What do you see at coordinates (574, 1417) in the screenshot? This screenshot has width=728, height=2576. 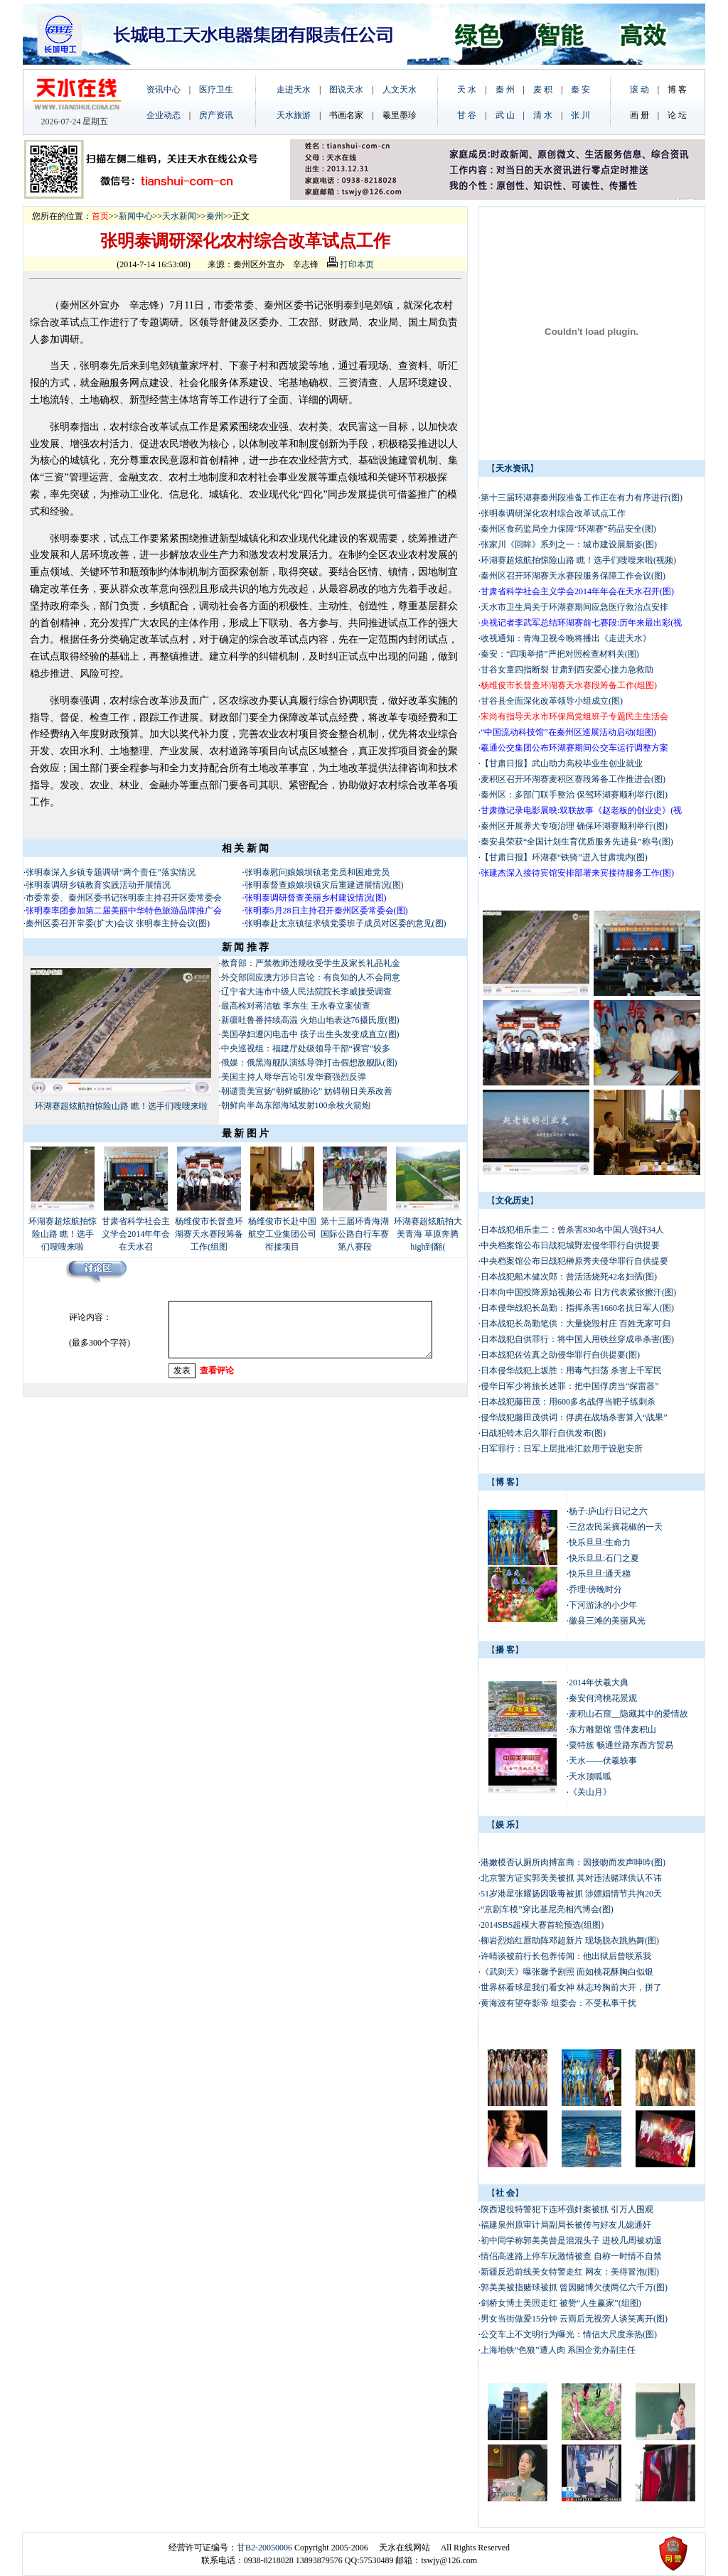 I see `侵华战犯藤田茂供词：俘虏在战场杀害算入“战果”` at bounding box center [574, 1417].